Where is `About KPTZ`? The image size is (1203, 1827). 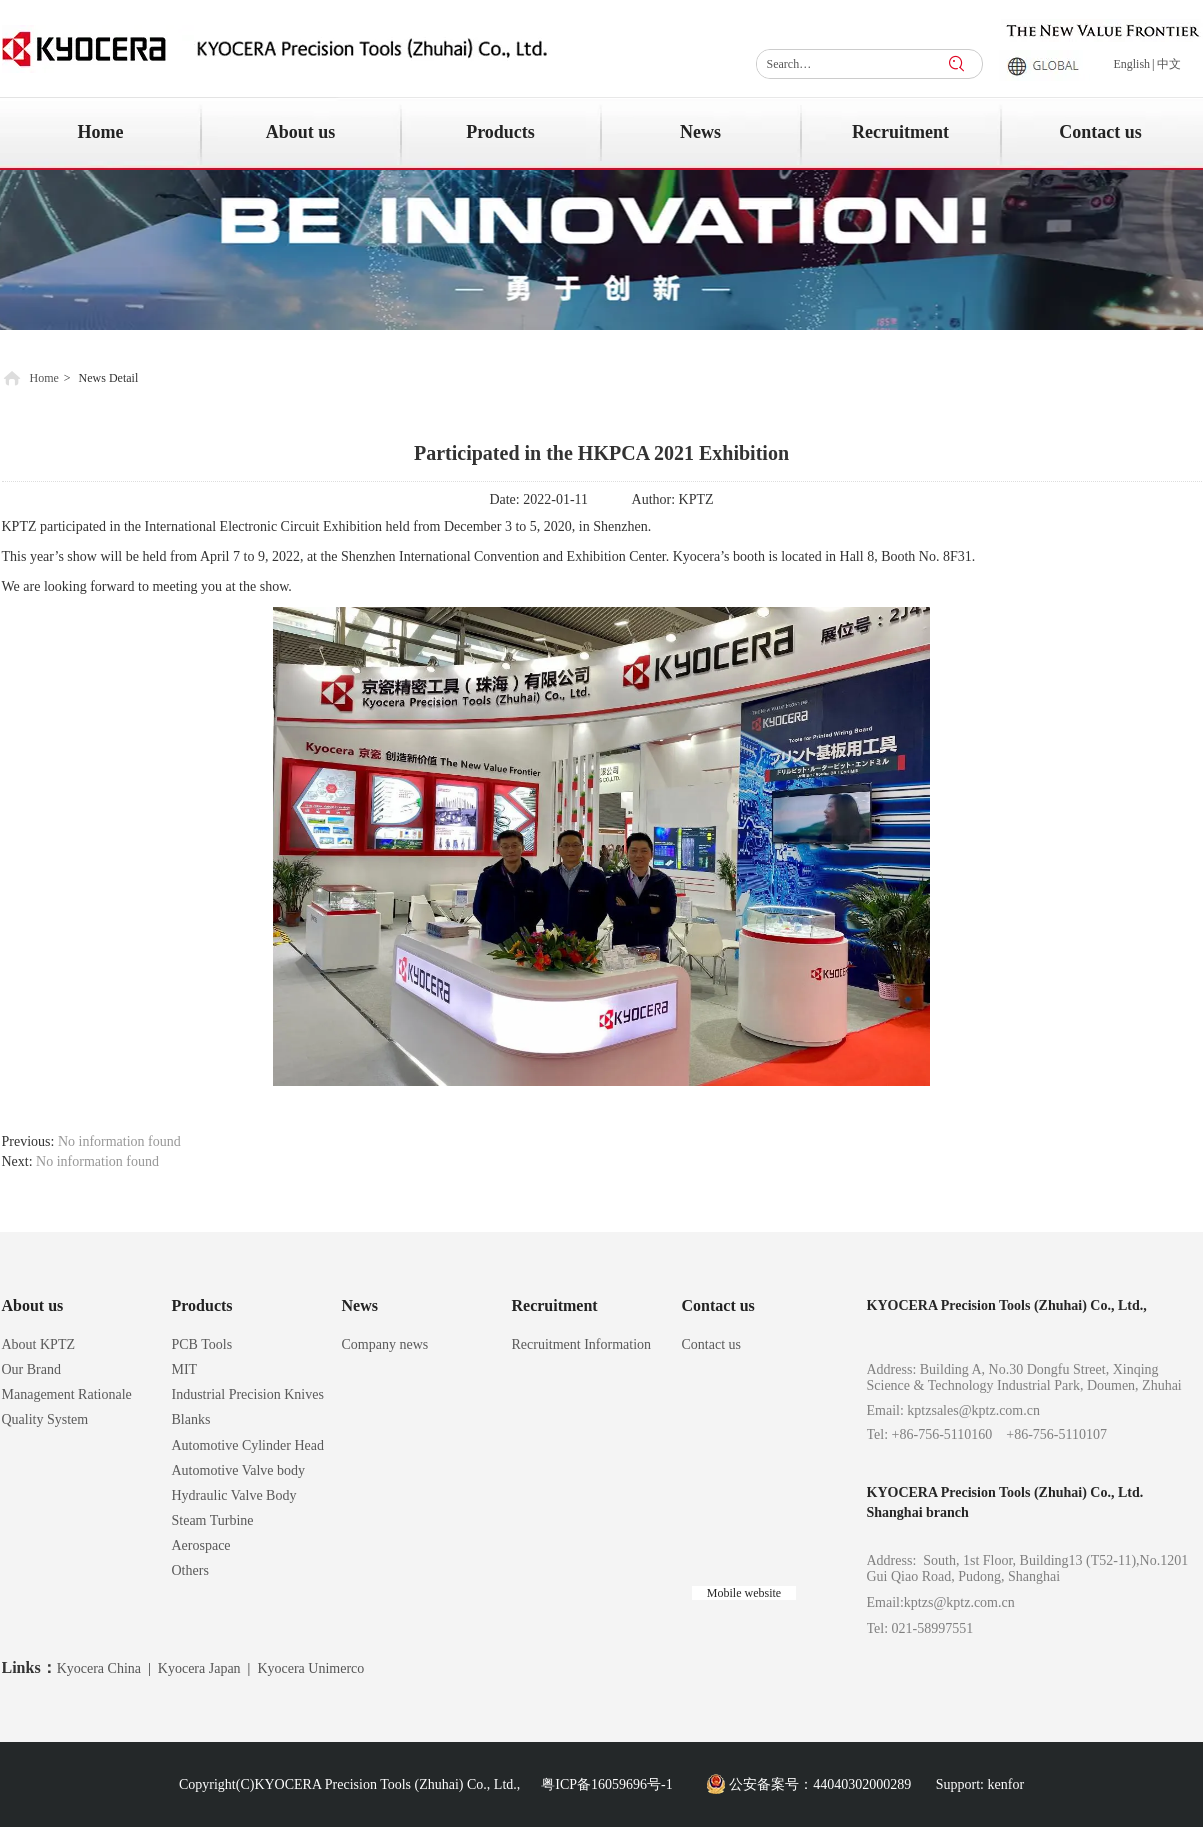
About KPTZ is located at coordinates (39, 1344).